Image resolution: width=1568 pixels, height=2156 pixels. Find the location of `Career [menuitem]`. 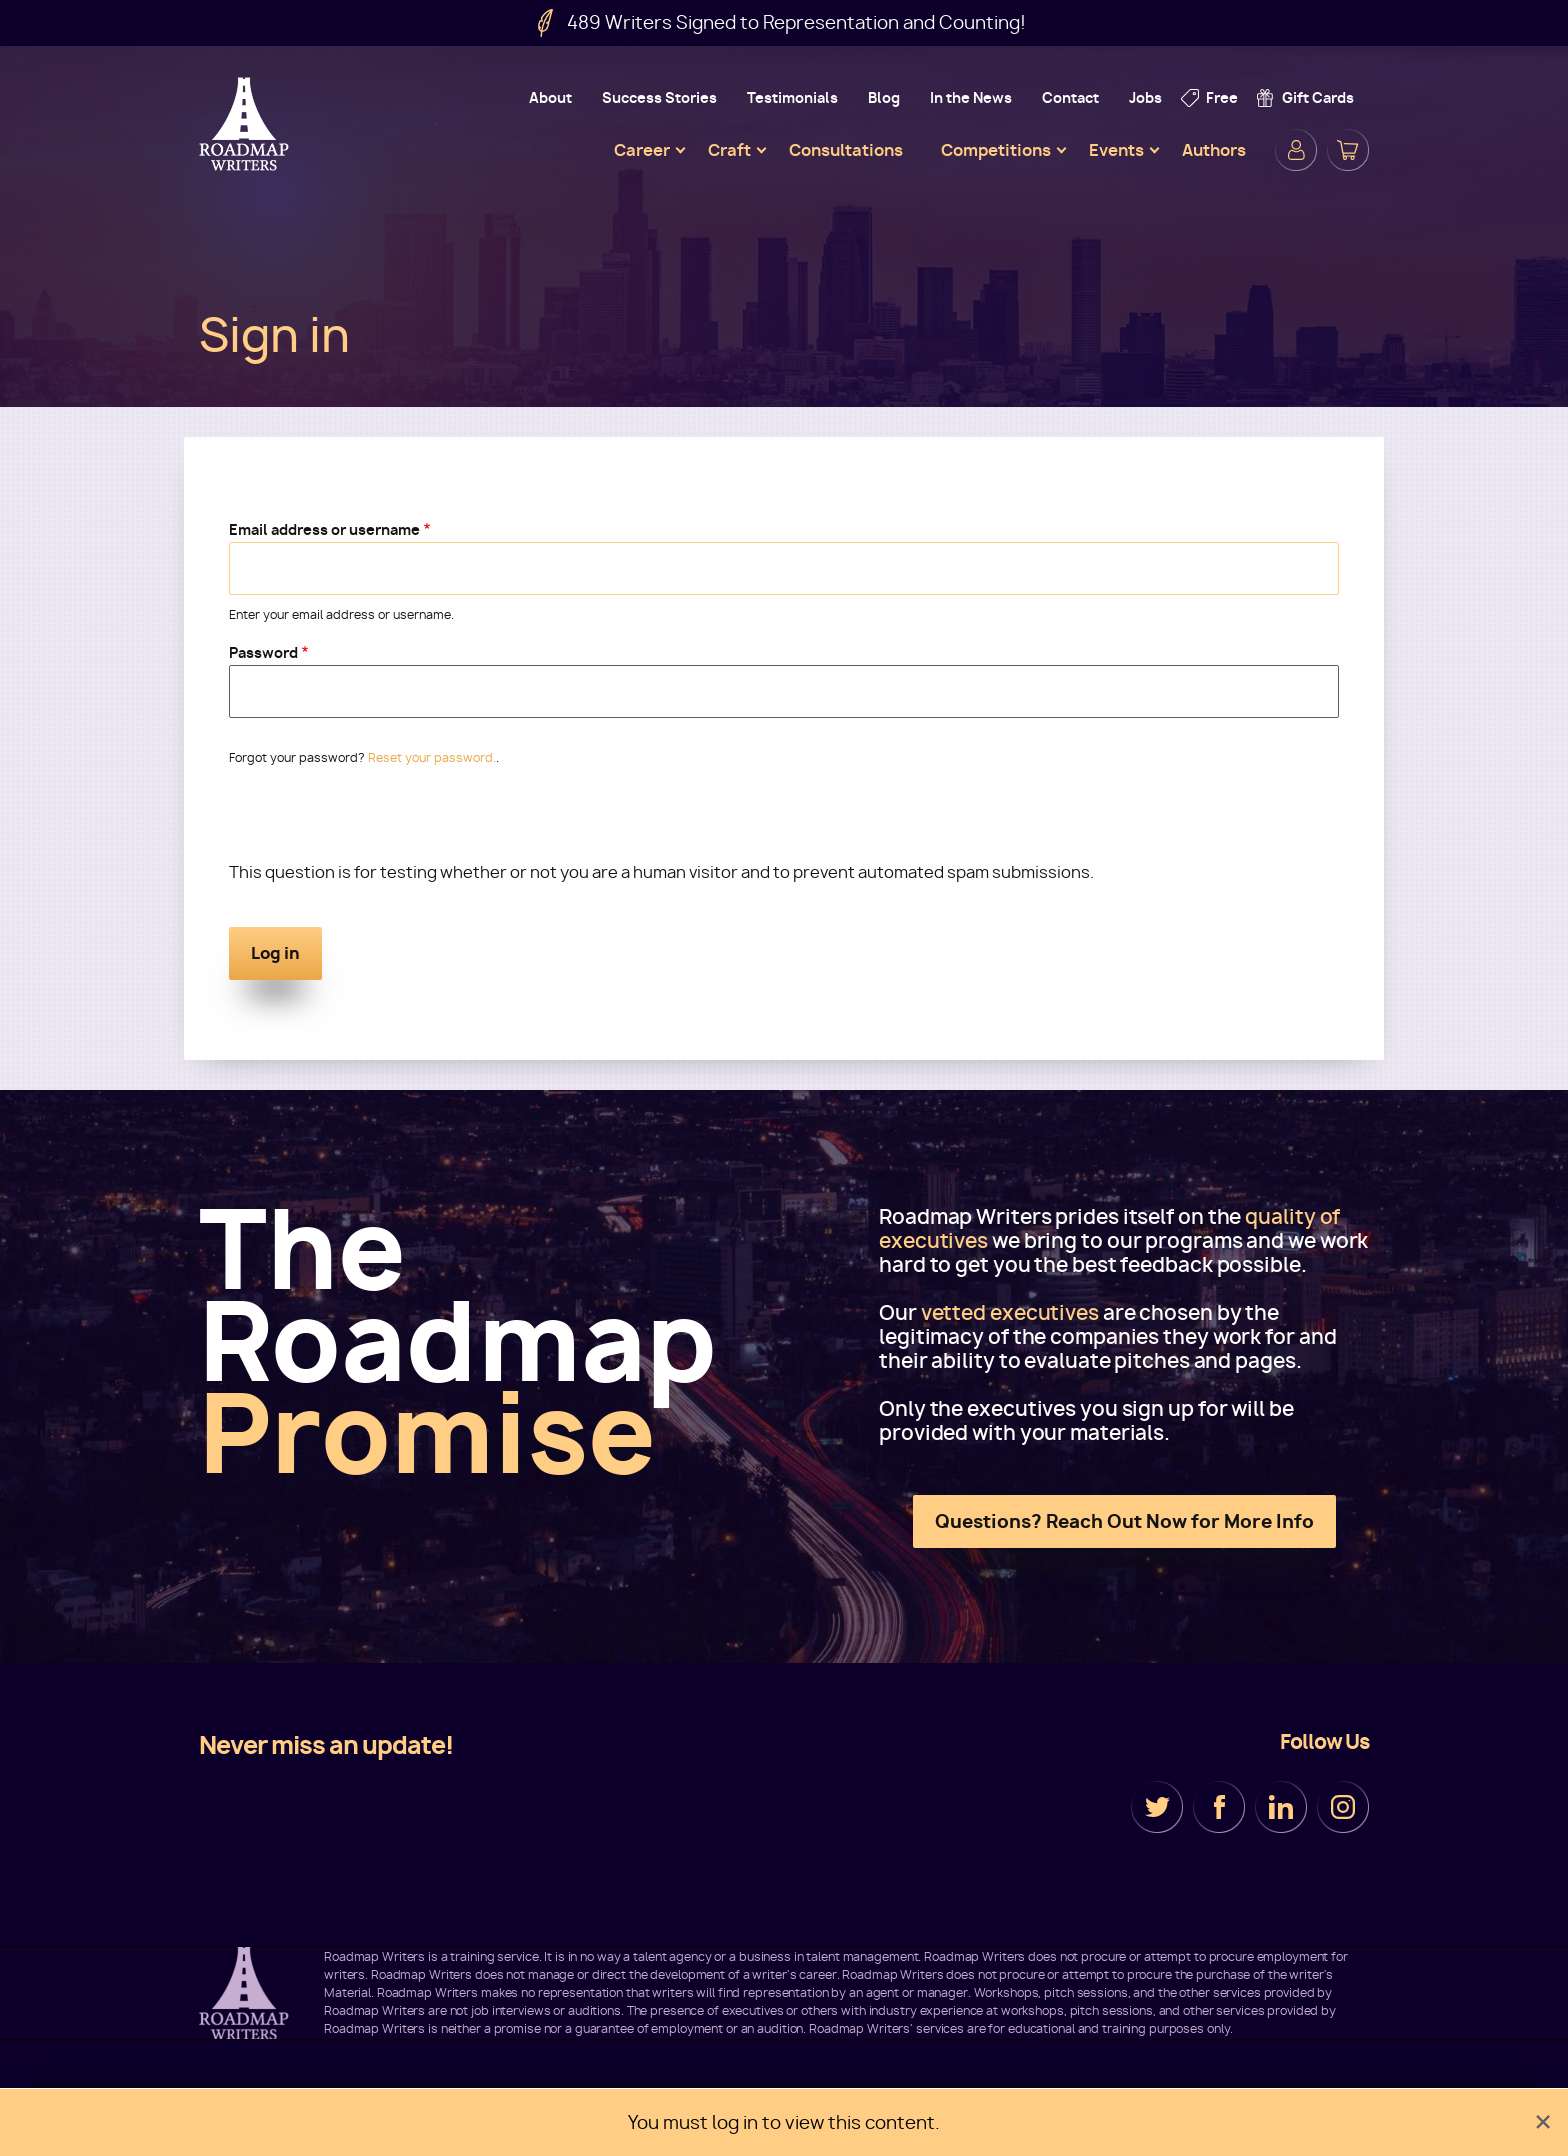

Career [menuitem] is located at coordinates (642, 150).